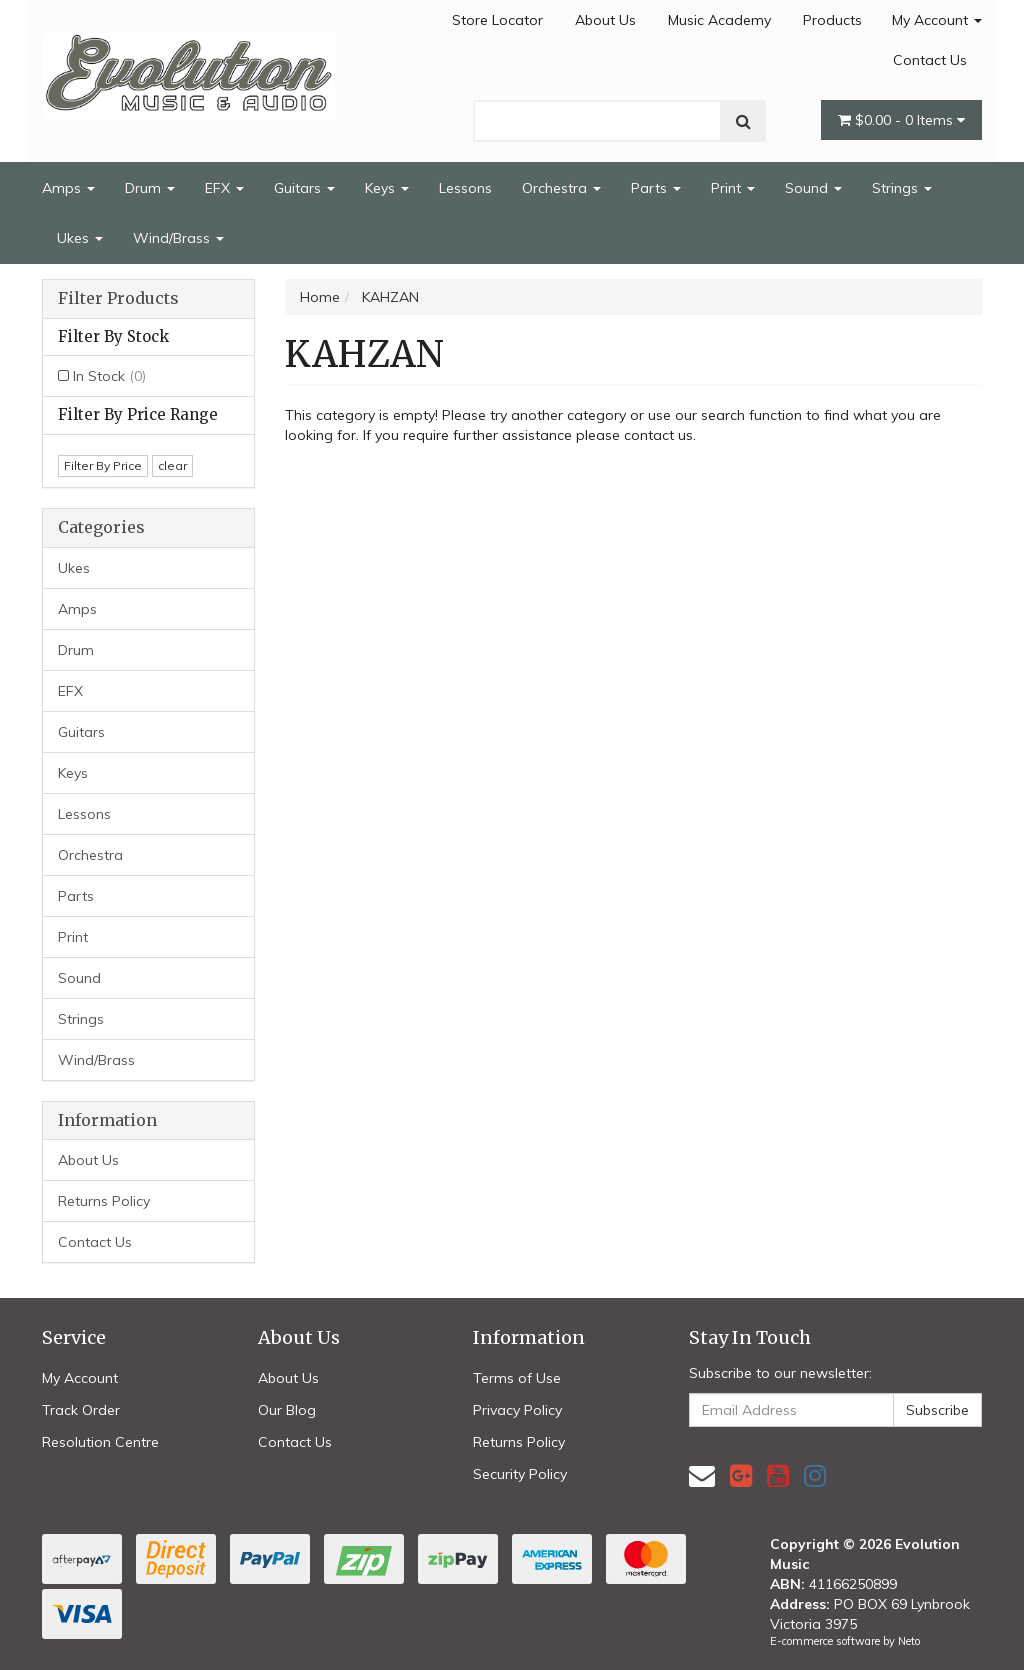 The height and width of the screenshot is (1670, 1024). I want to click on Security Policy, so click(520, 1474).